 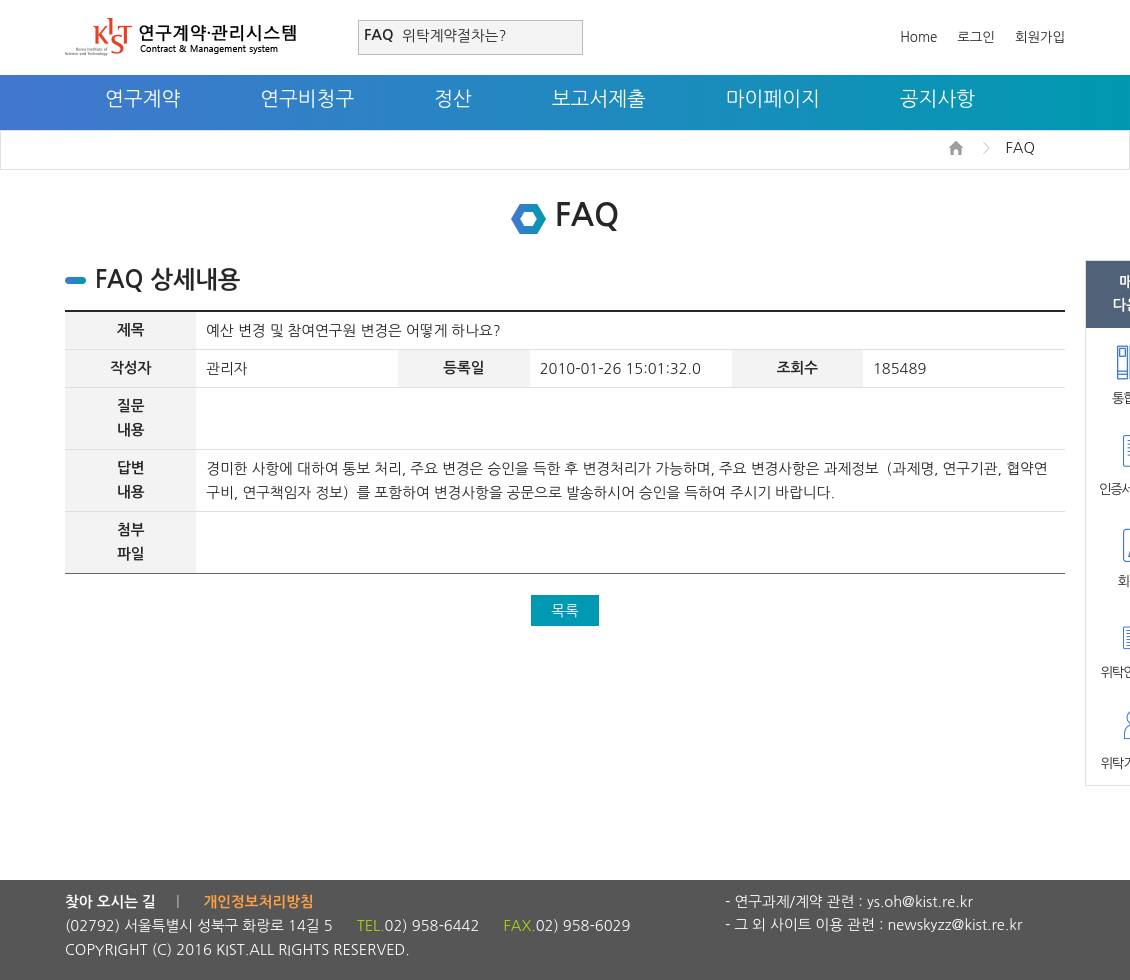 What do you see at coordinates (259, 902) in the screenshot?
I see `개인정보처리방침` at bounding box center [259, 902].